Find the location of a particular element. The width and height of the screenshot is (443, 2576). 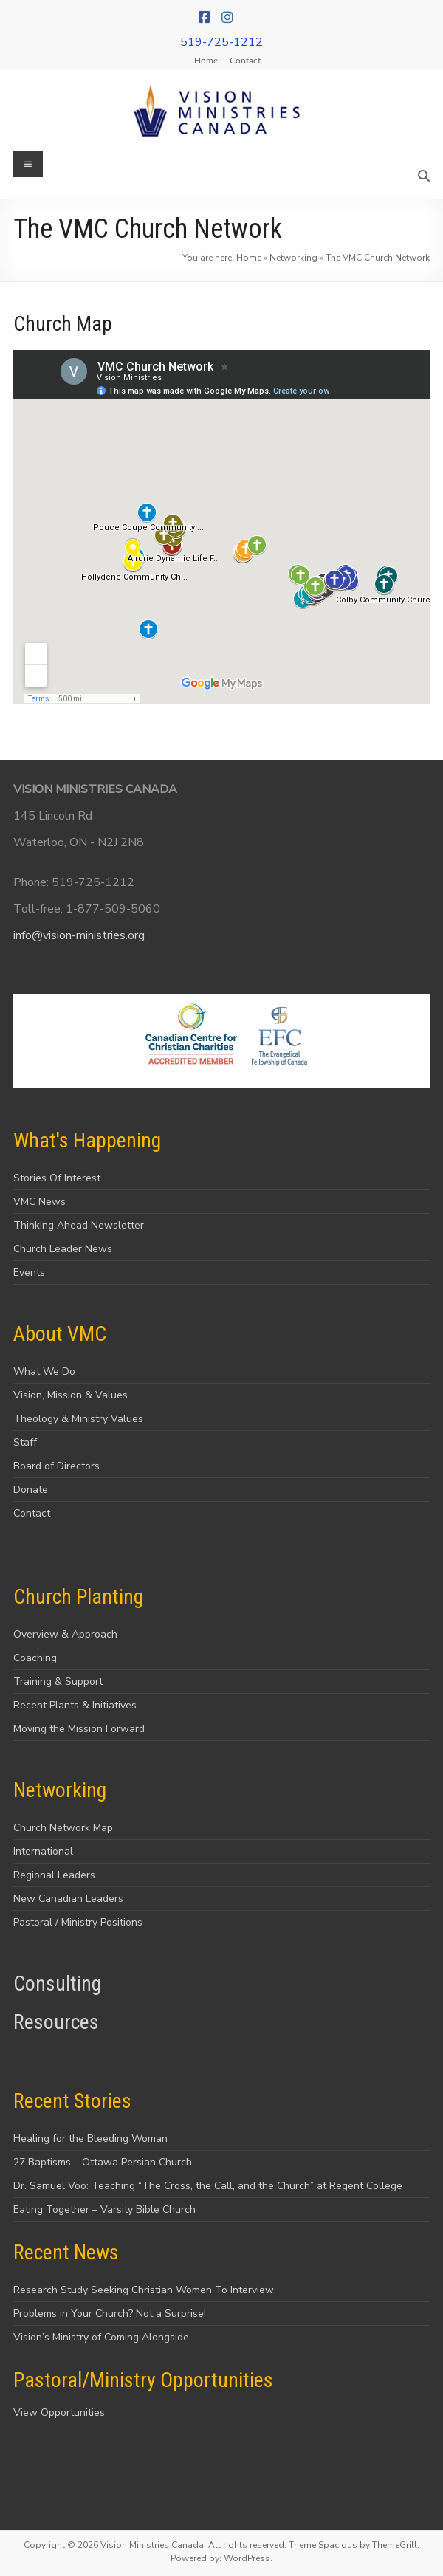

Moving the Mission Forward is located at coordinates (79, 1729).